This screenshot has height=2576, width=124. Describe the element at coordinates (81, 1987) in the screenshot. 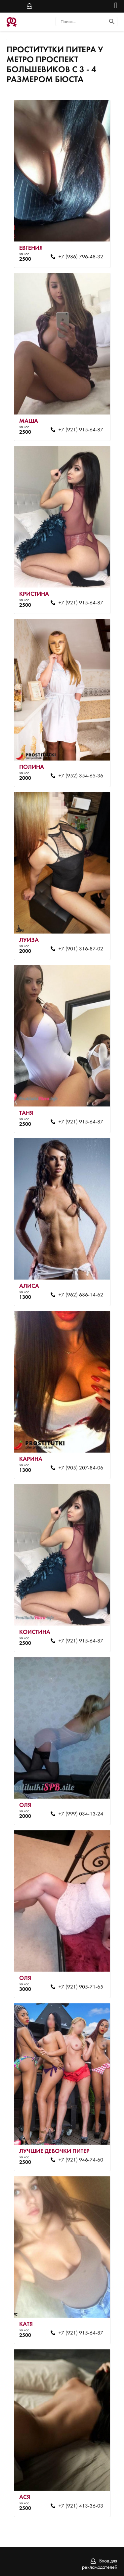

I see `+7 (921) 905-71-65` at that location.